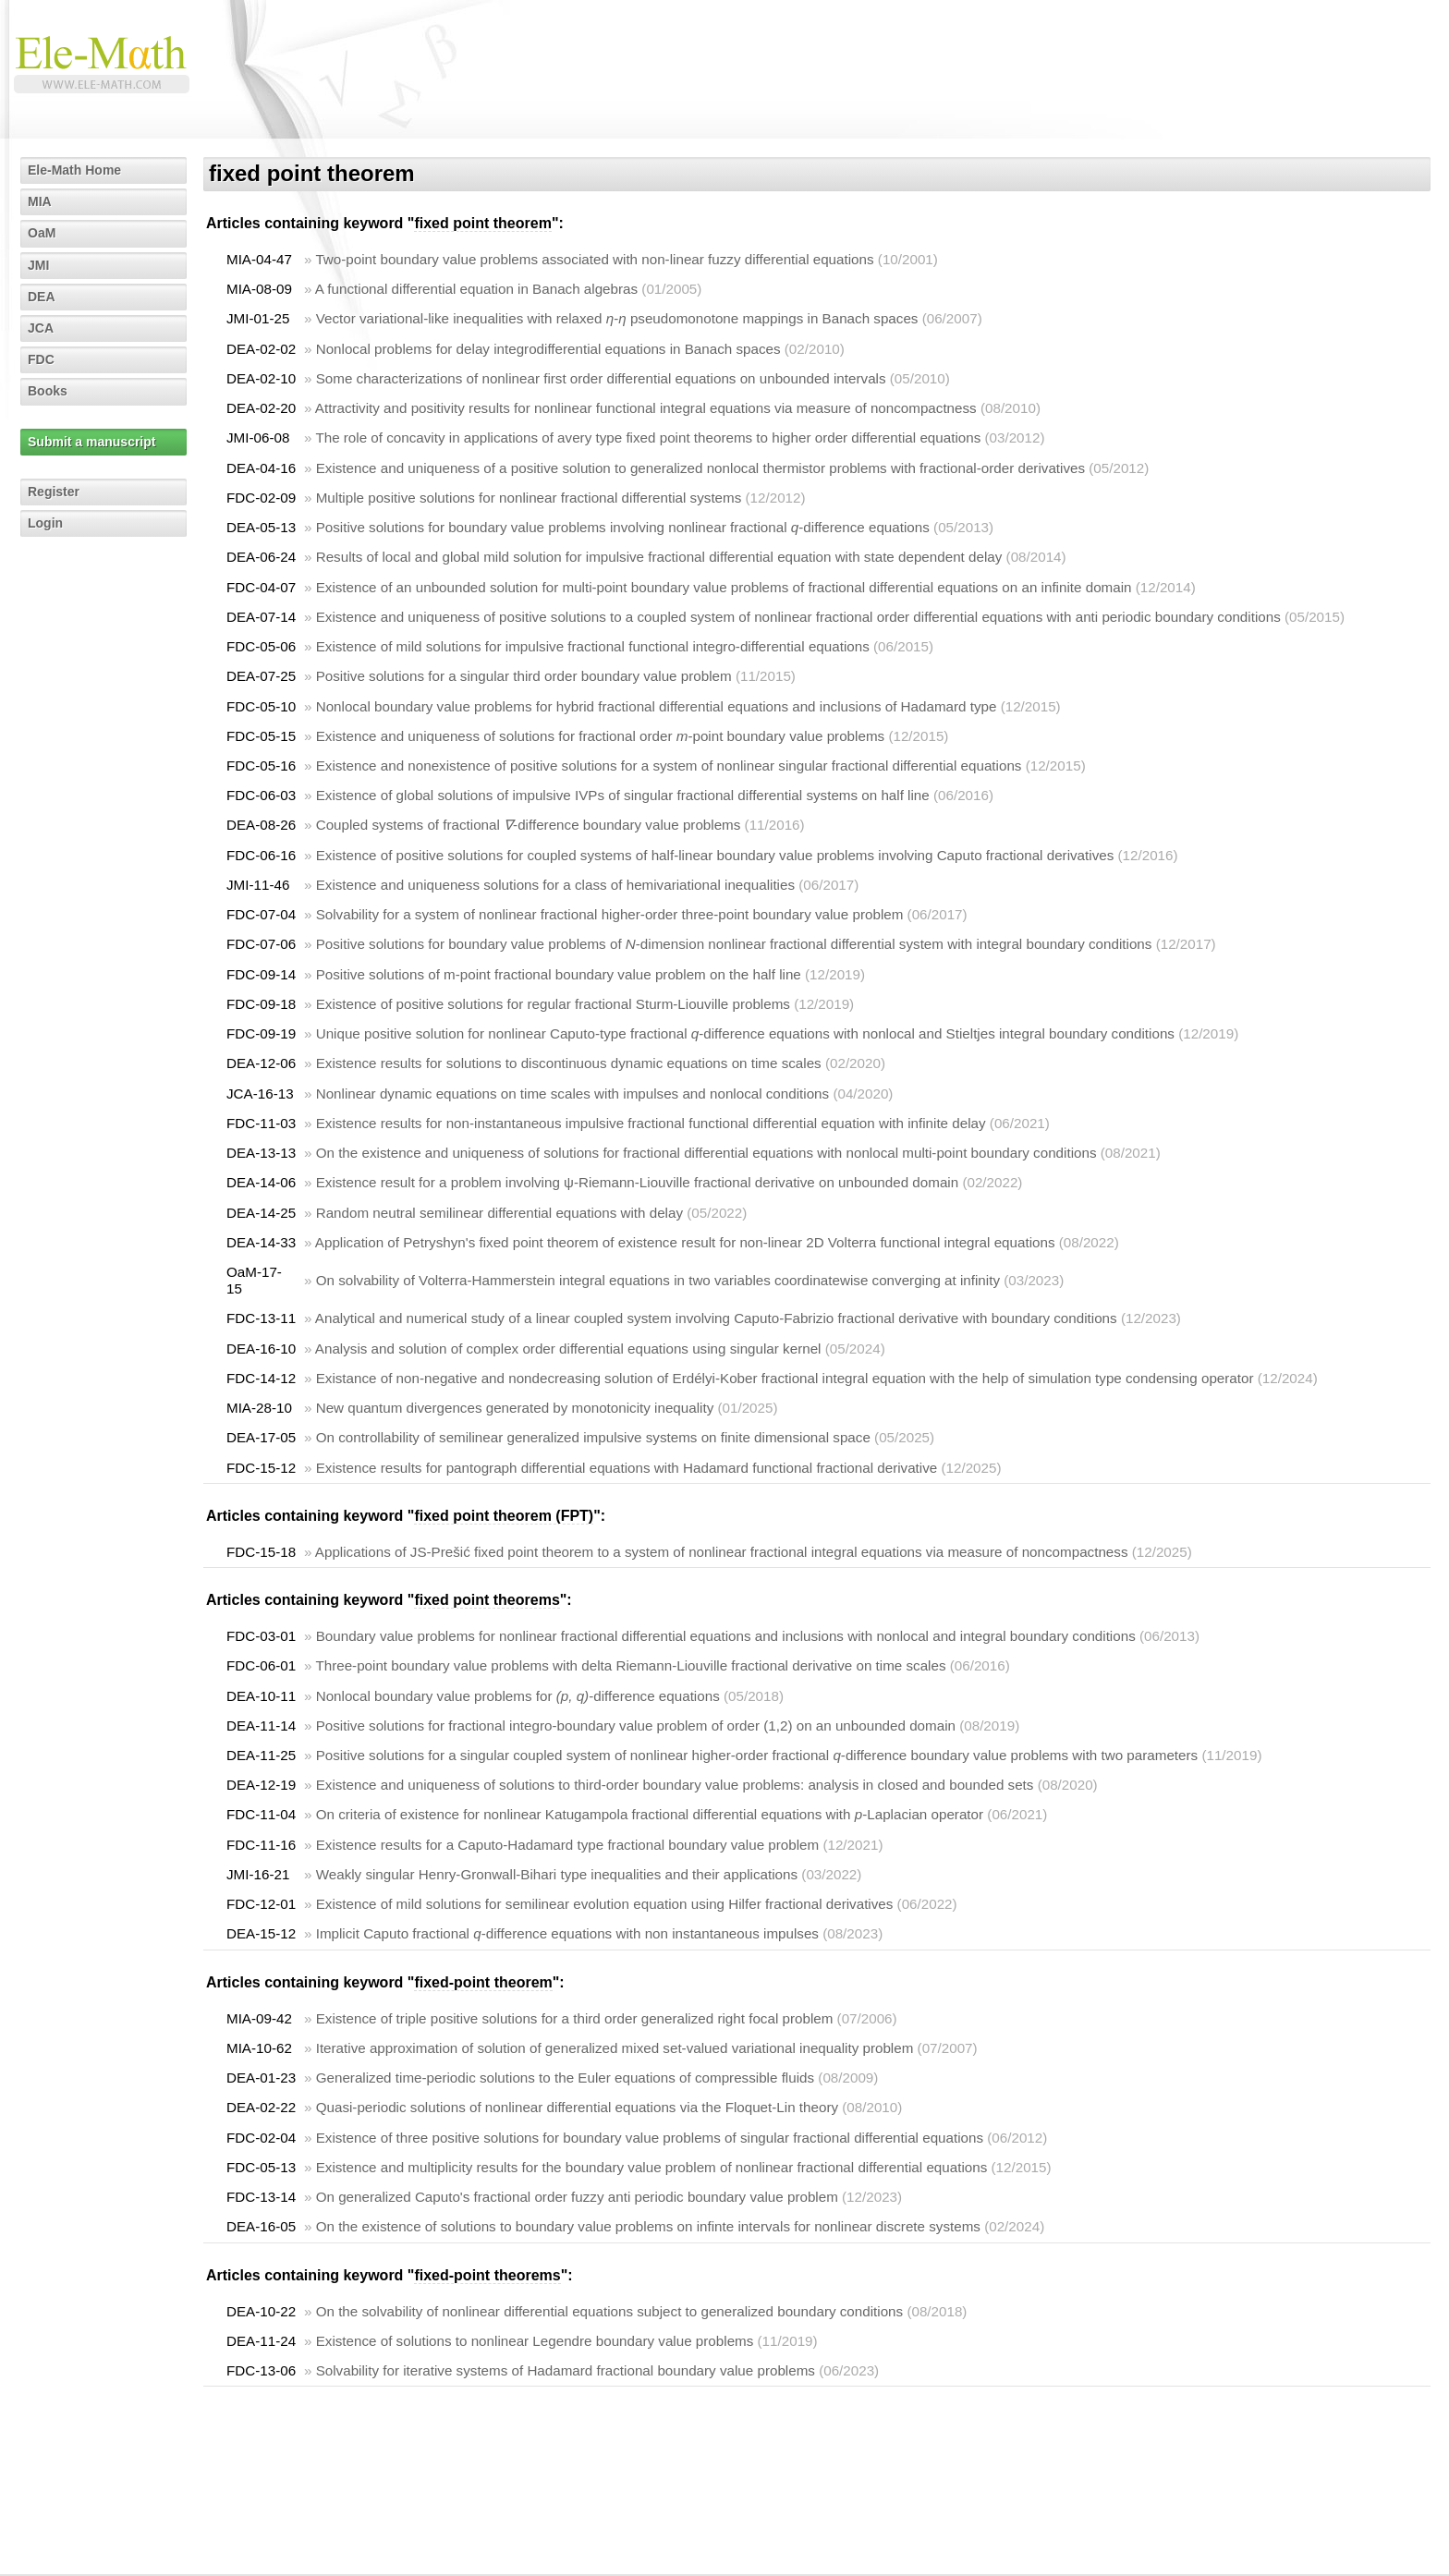 This screenshot has height=2576, width=1449. Describe the element at coordinates (41, 232) in the screenshot. I see `OaM` at that location.